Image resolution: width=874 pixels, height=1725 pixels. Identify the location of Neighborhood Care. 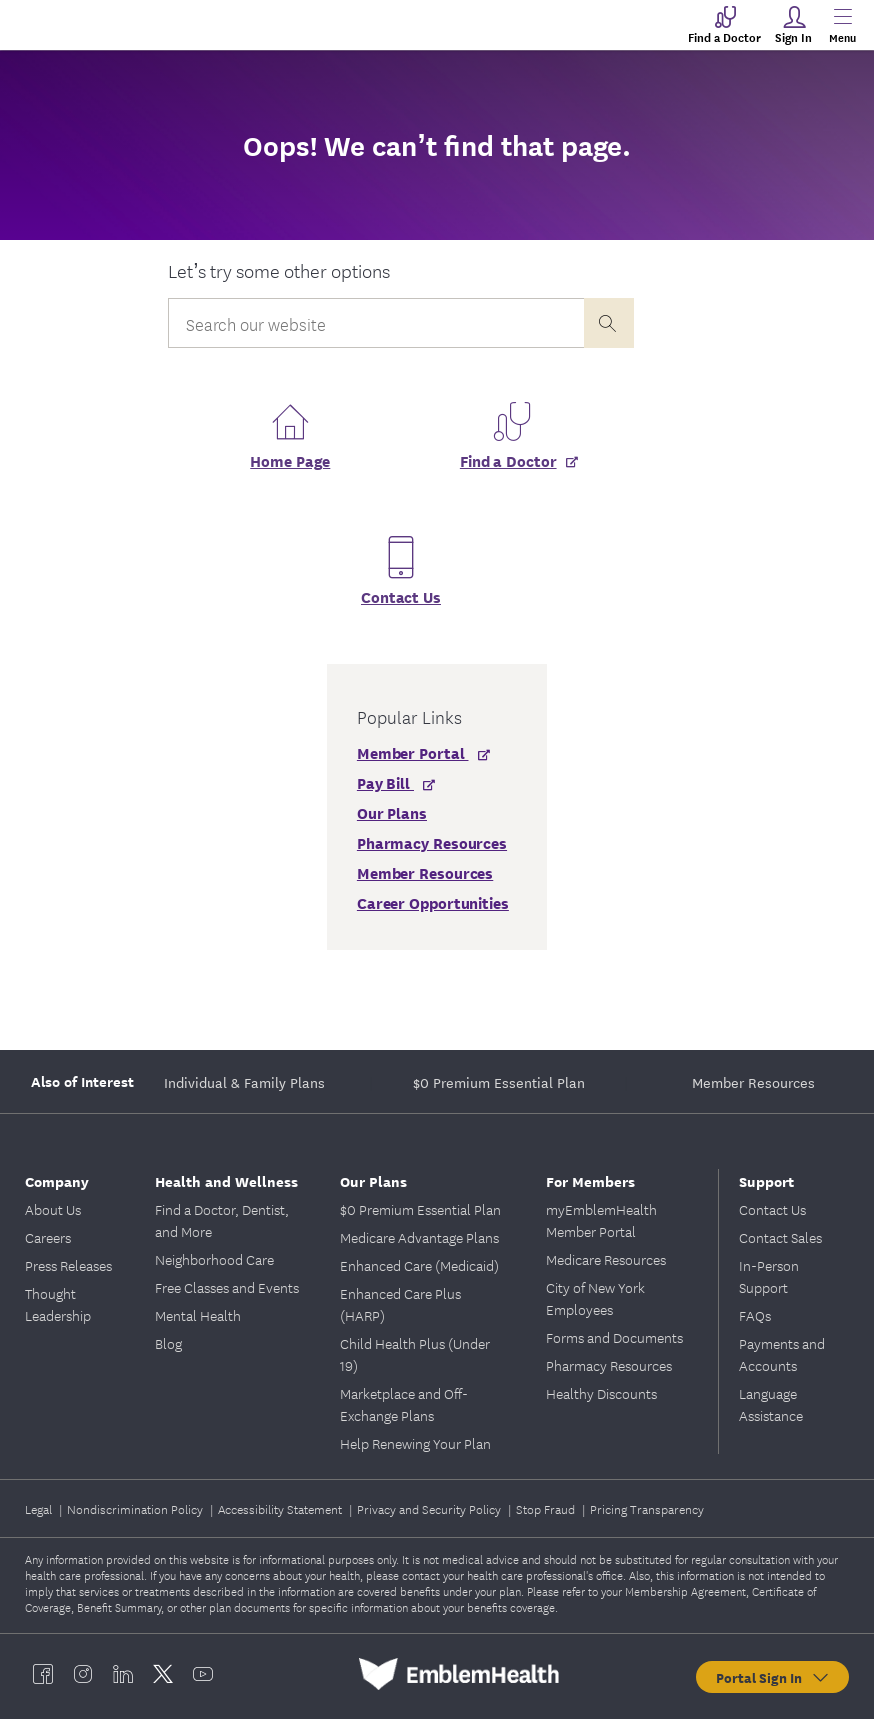
(214, 1265).